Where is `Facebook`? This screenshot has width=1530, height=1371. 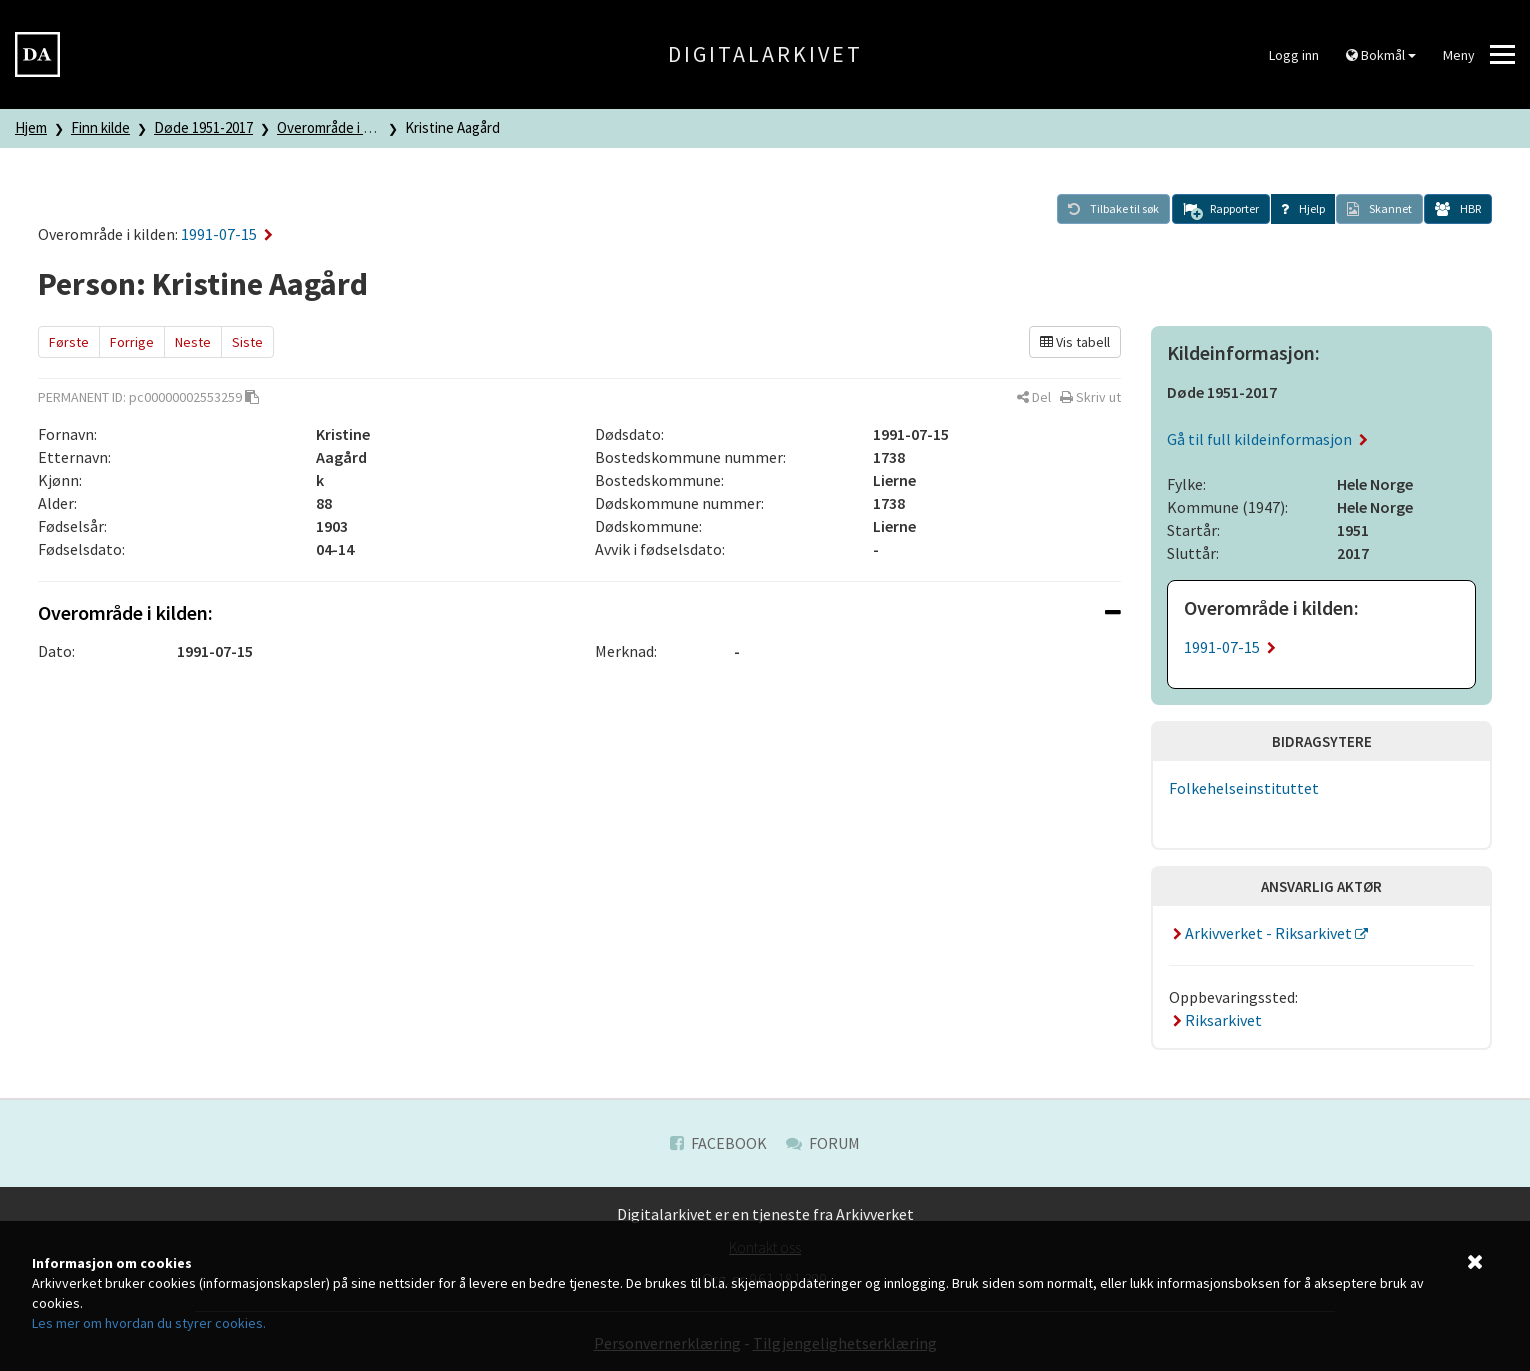 Facebook is located at coordinates (718, 1143).